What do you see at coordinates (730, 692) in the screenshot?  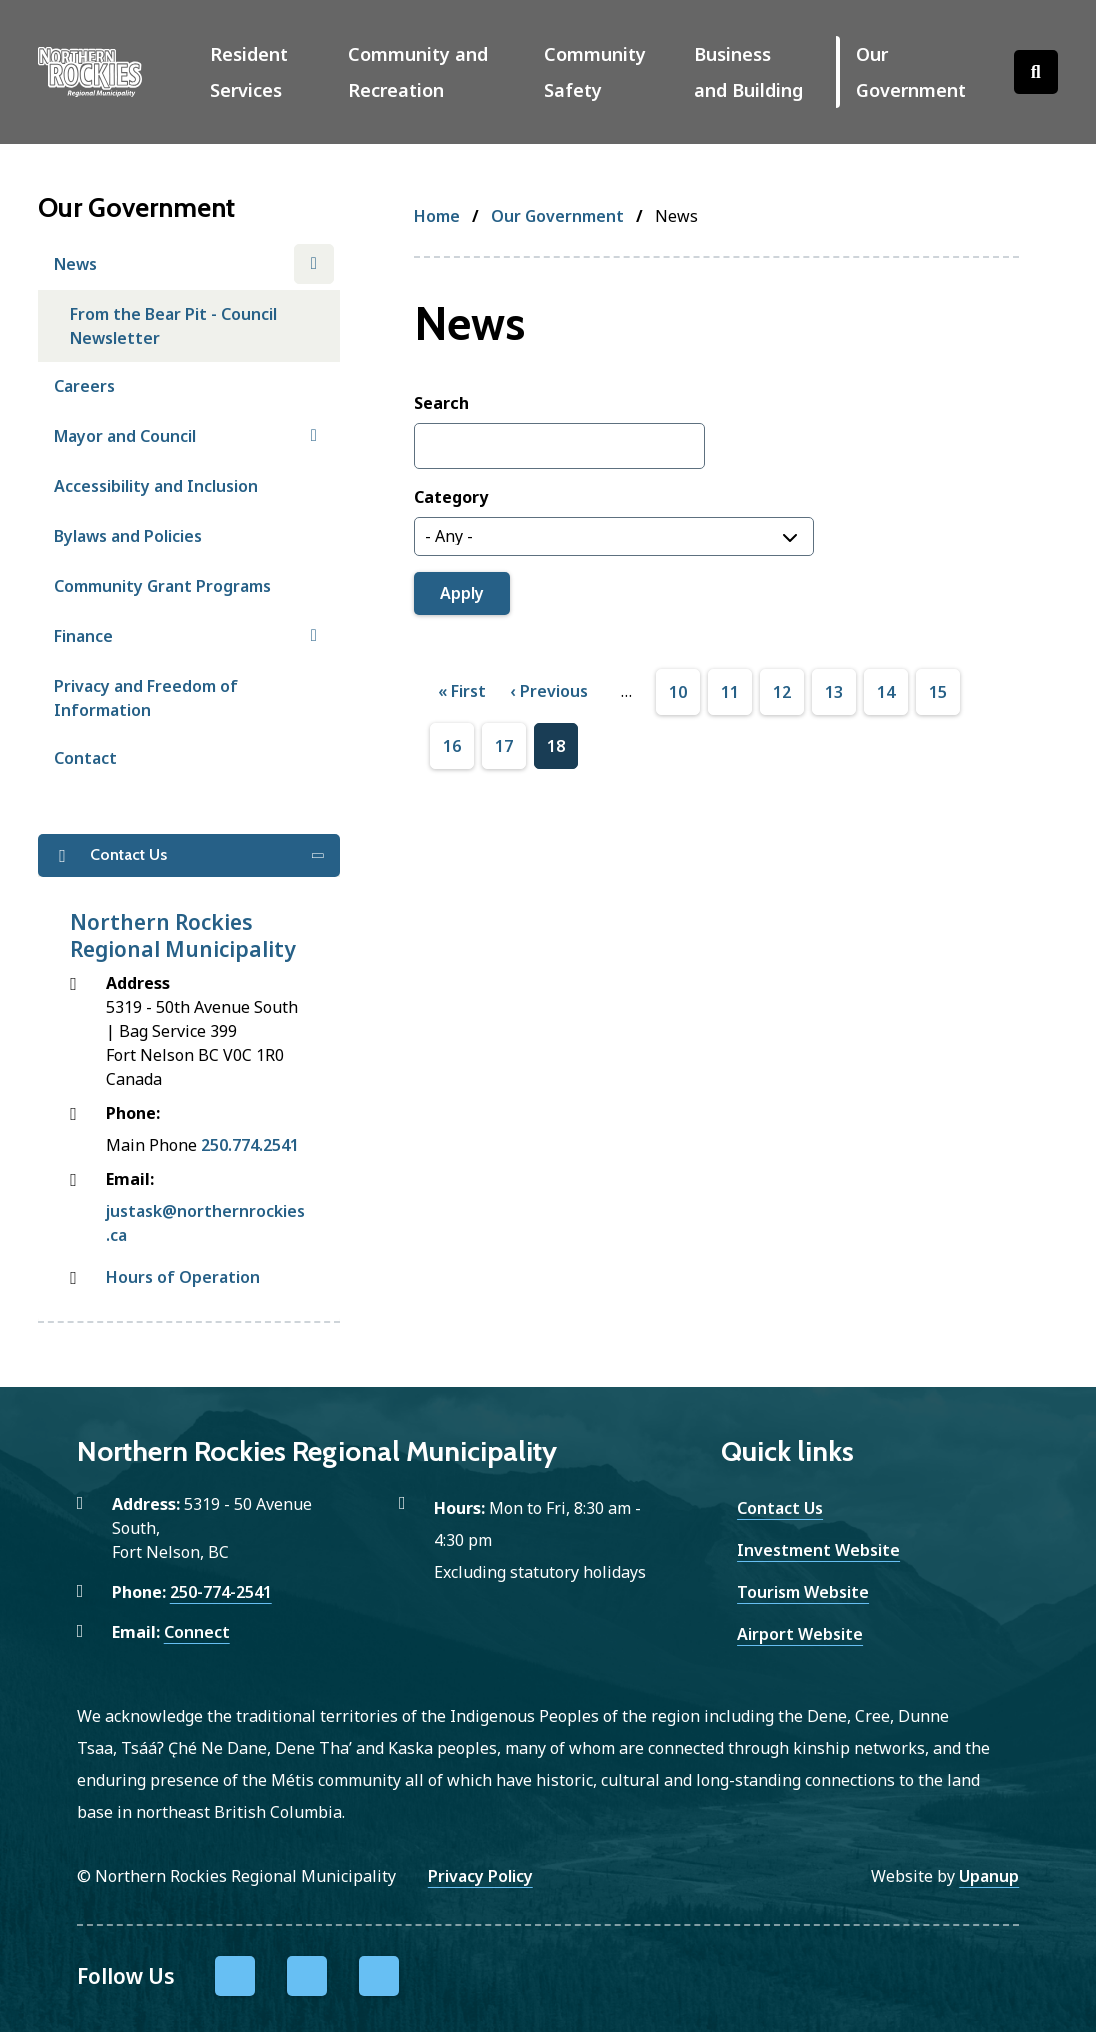 I see `11` at bounding box center [730, 692].